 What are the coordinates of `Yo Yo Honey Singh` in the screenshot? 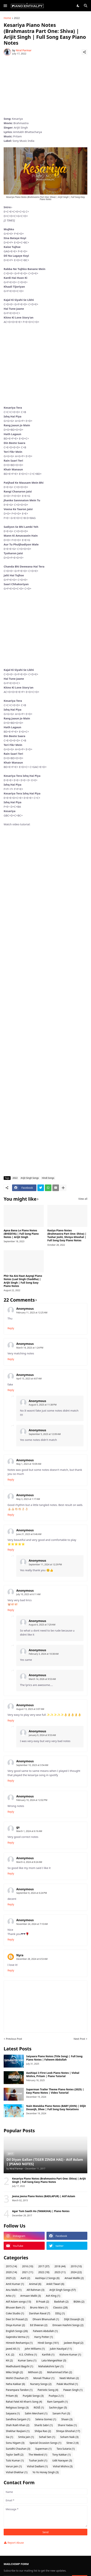 It's located at (46, 2472).